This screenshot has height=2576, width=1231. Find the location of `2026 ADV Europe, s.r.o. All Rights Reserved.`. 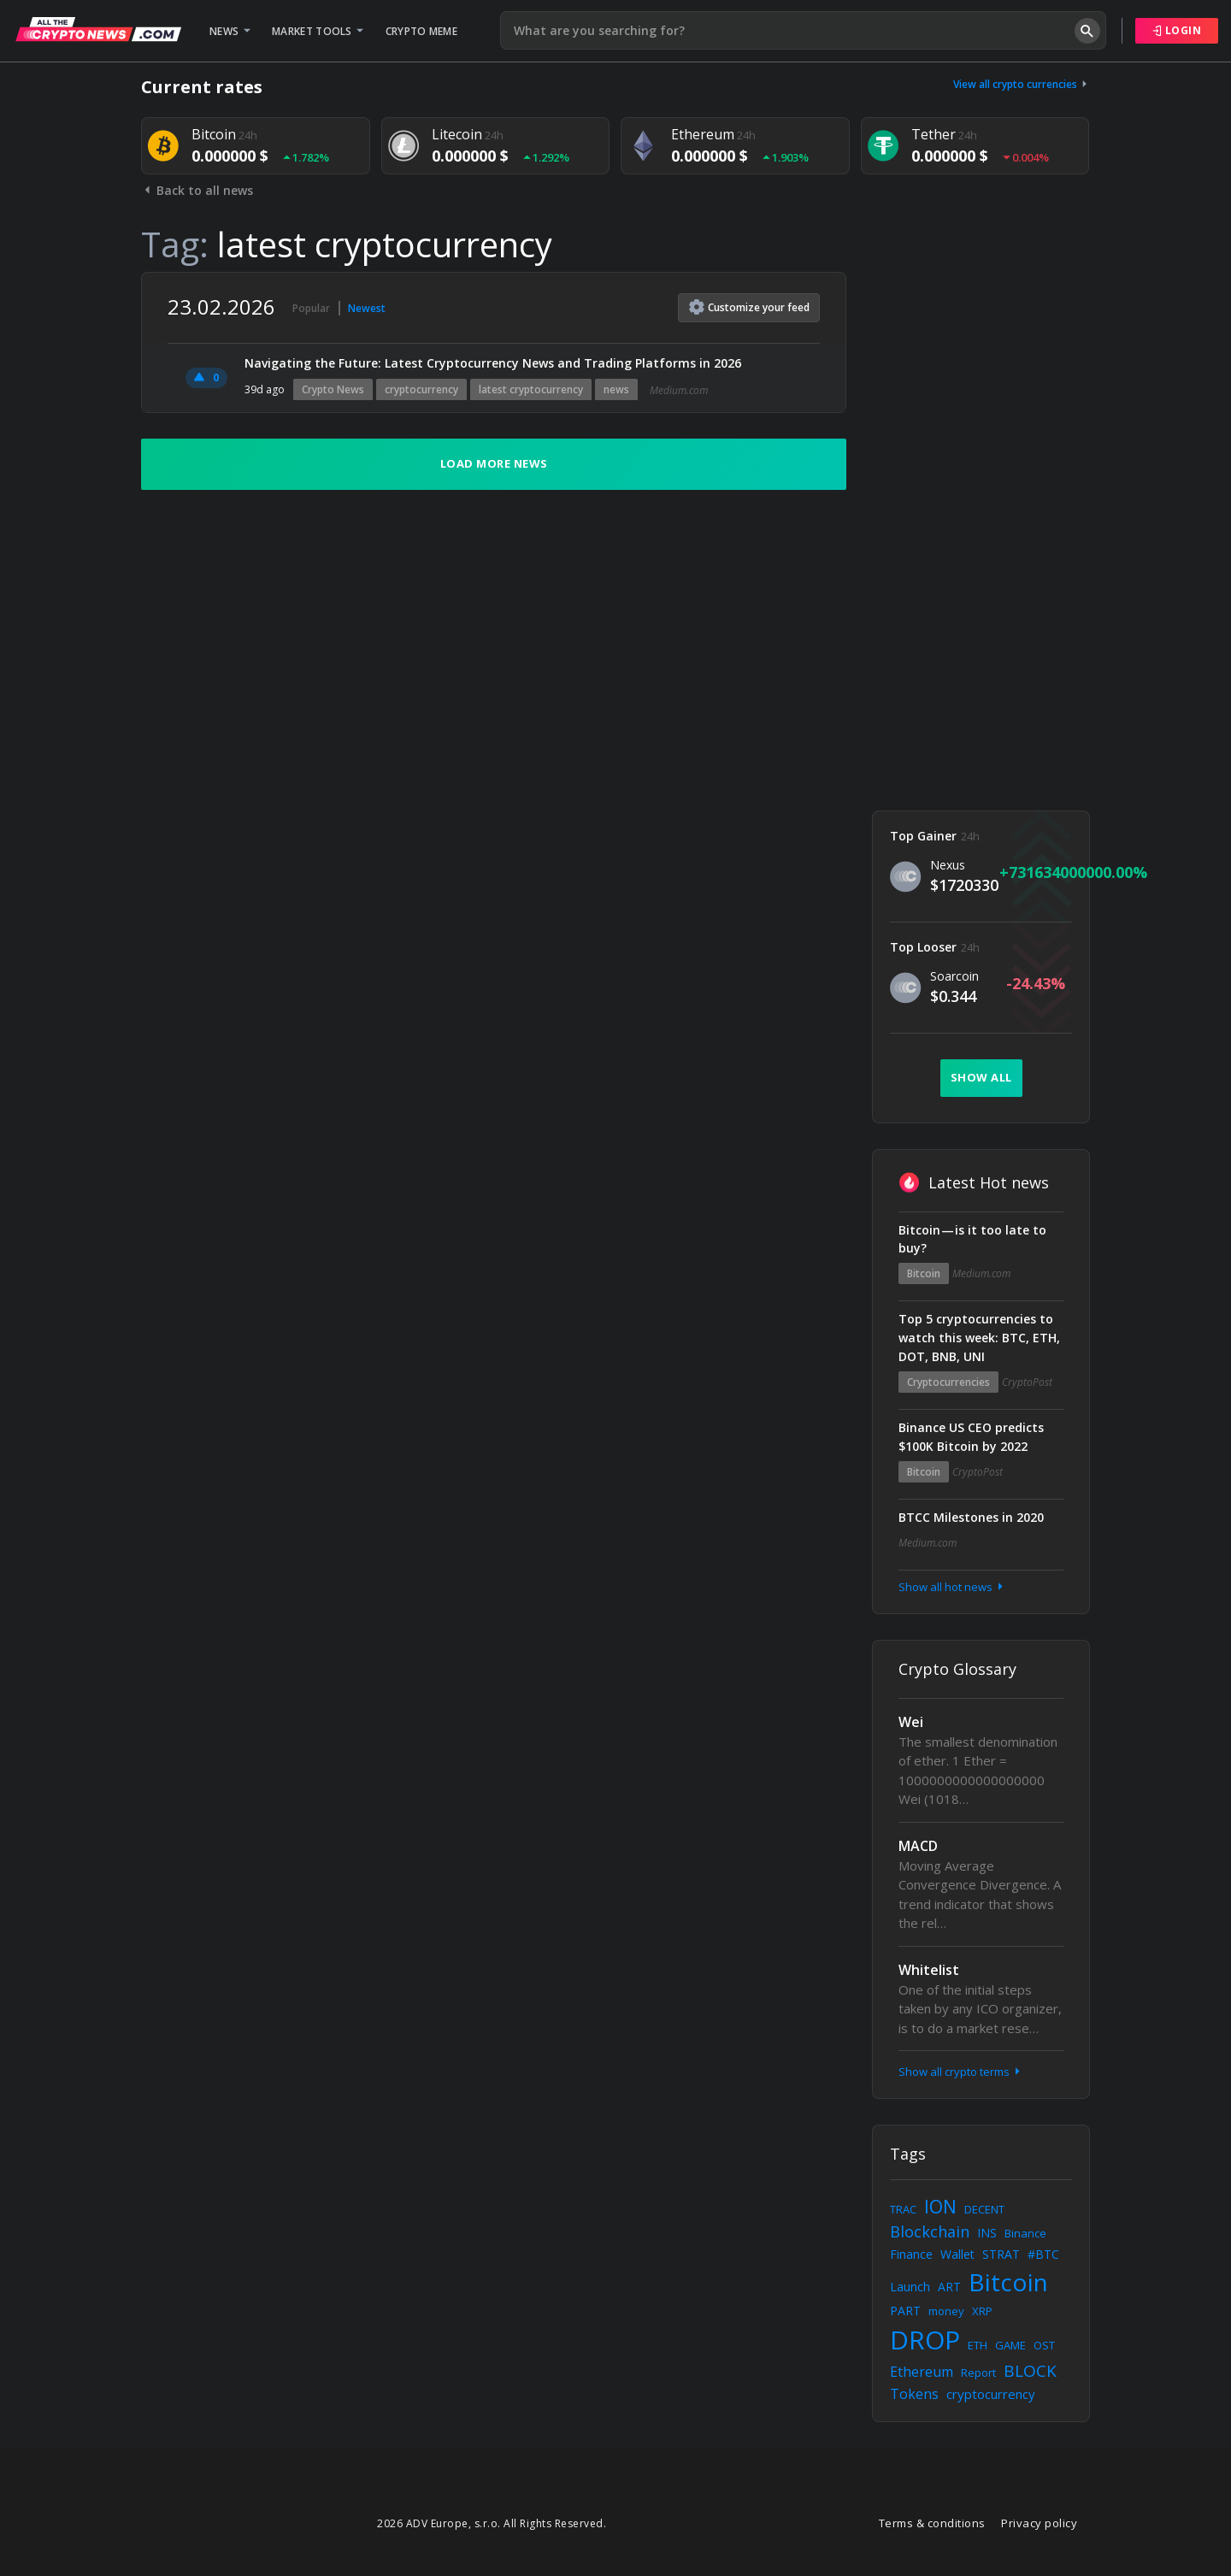

2026 ADV Europe, s.r.o. All Rights Reserved. is located at coordinates (491, 2523).